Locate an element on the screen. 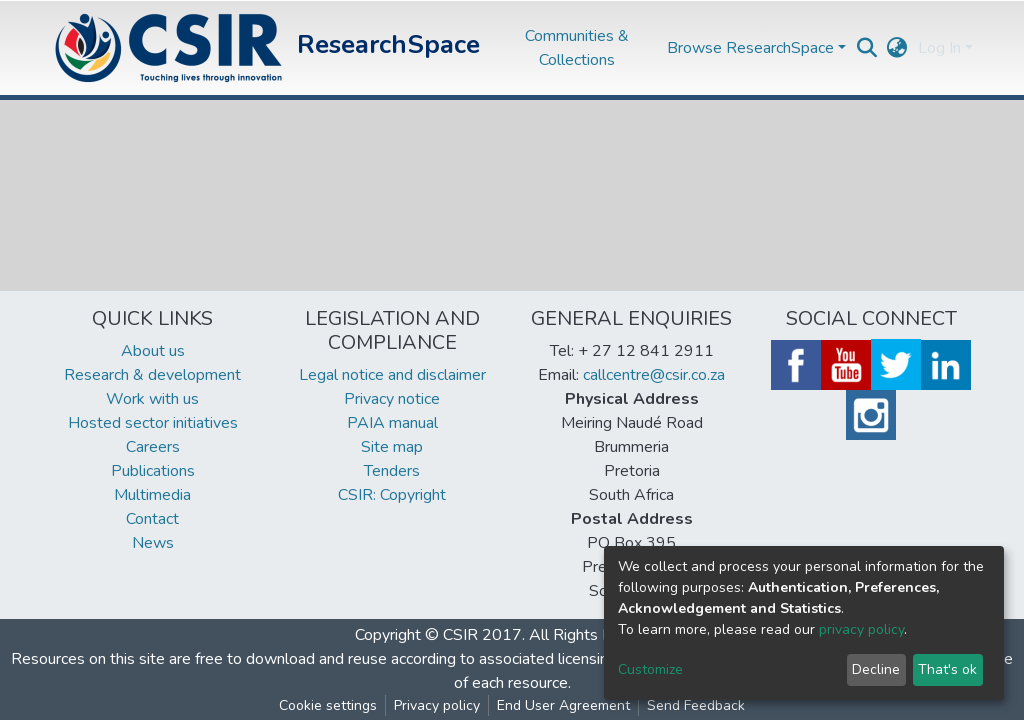 This screenshot has width=1024, height=720. Privacy notice is located at coordinates (392, 399).